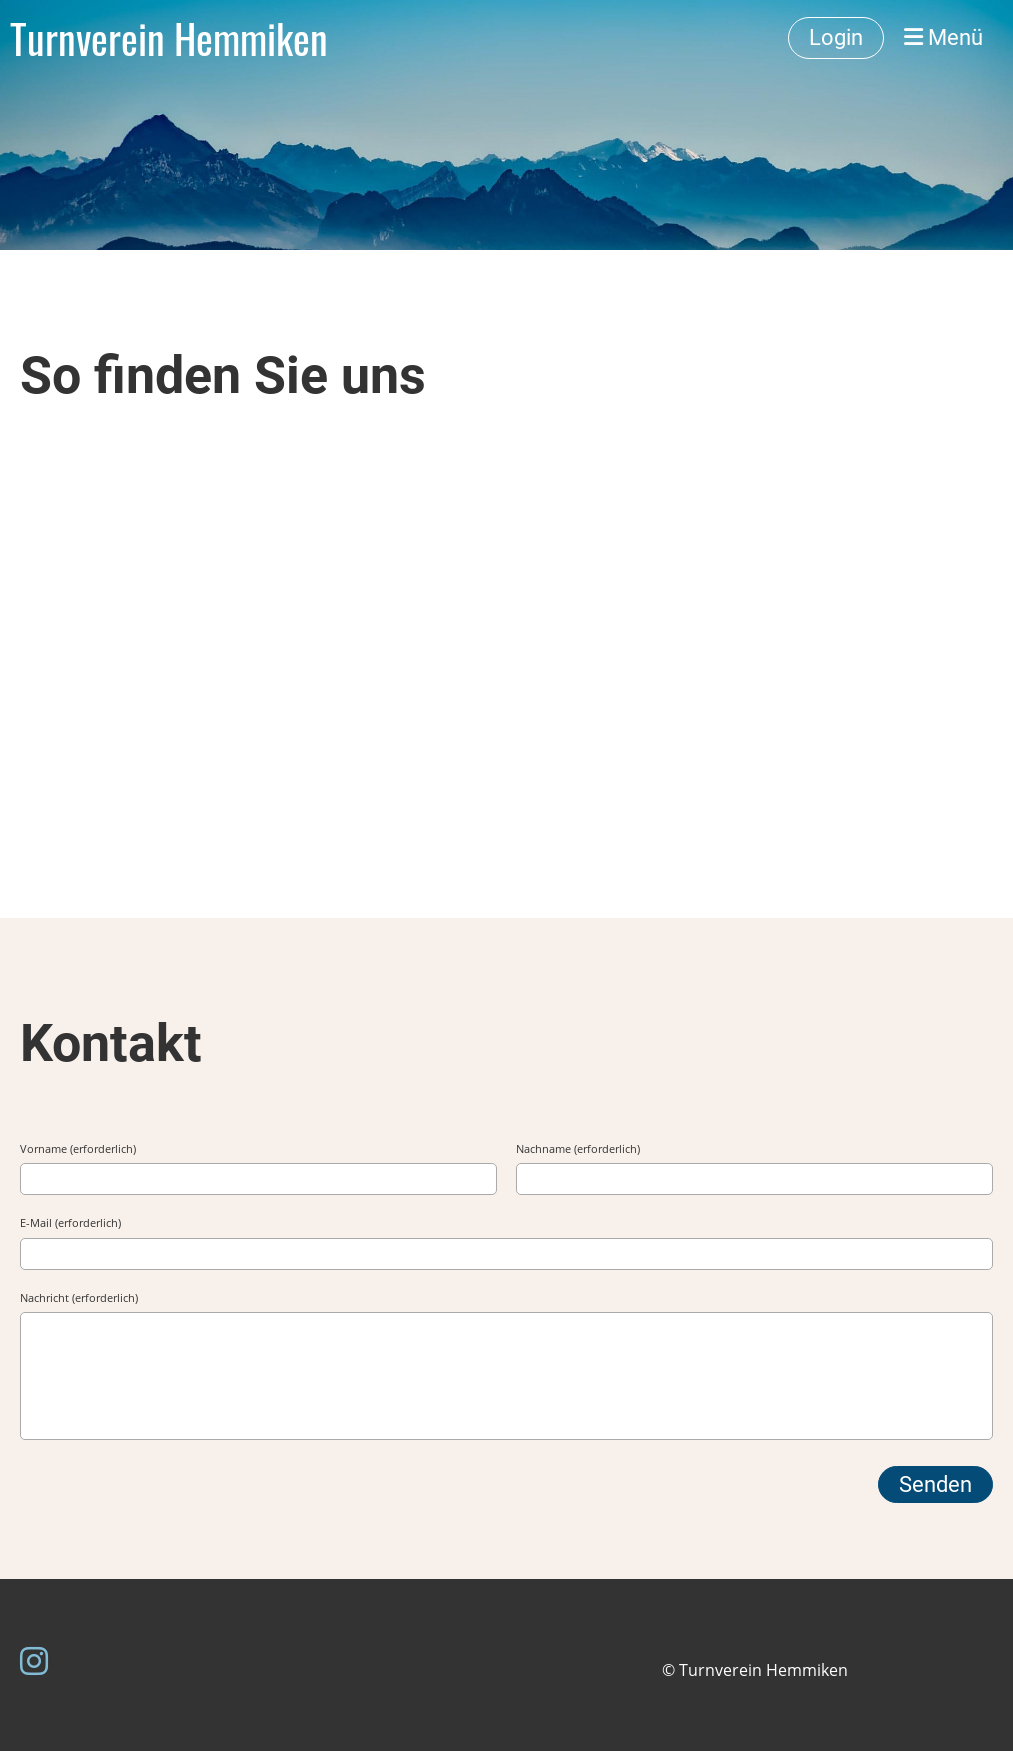 The width and height of the screenshot is (1013, 1751). I want to click on Nachname (erforderlich), so click(578, 1148).